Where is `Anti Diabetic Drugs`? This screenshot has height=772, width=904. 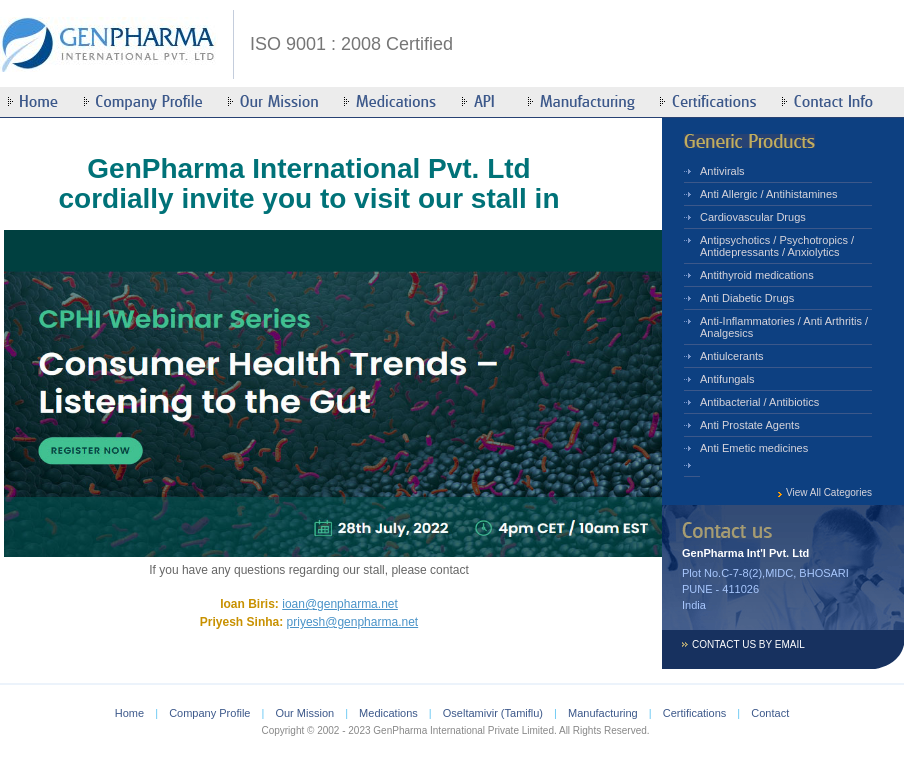 Anti Diabetic Drugs is located at coordinates (747, 298).